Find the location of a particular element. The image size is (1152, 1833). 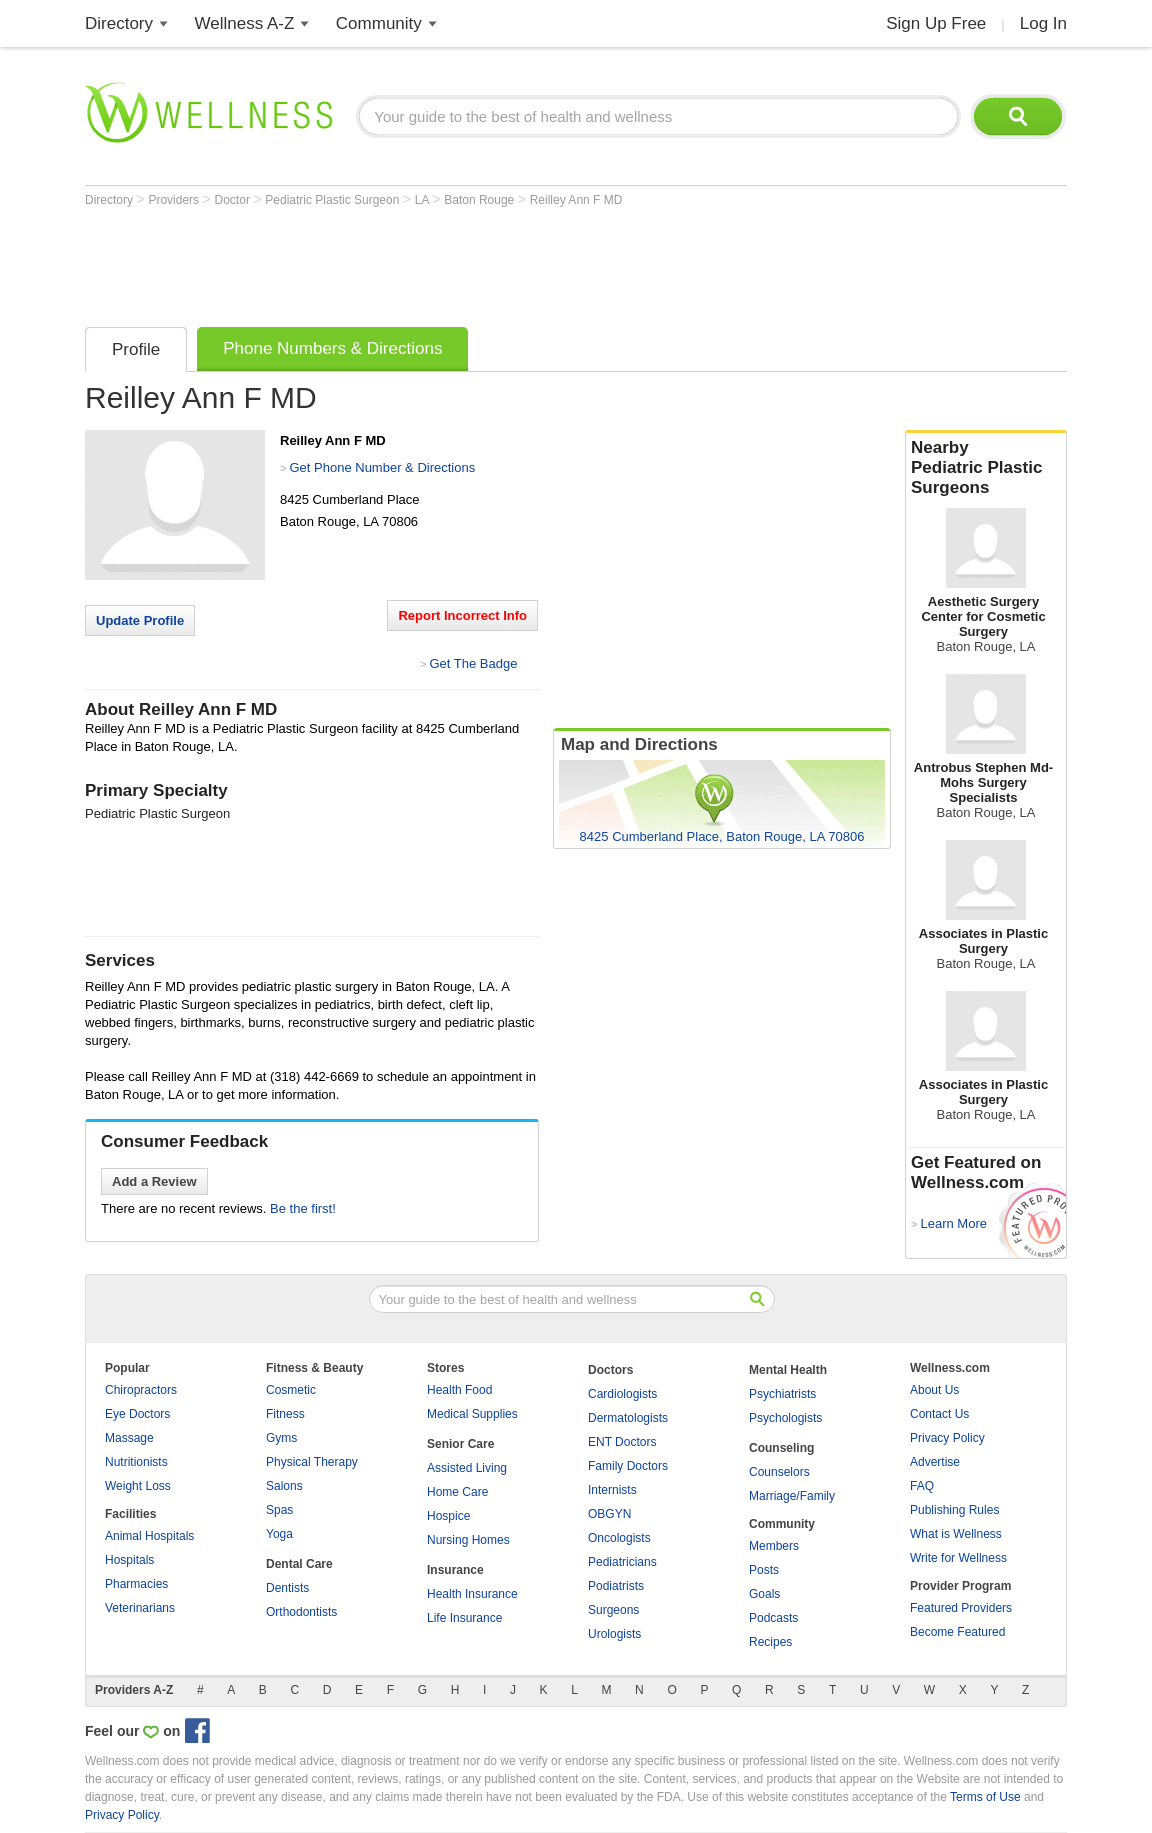

FAQ is located at coordinates (922, 1486).